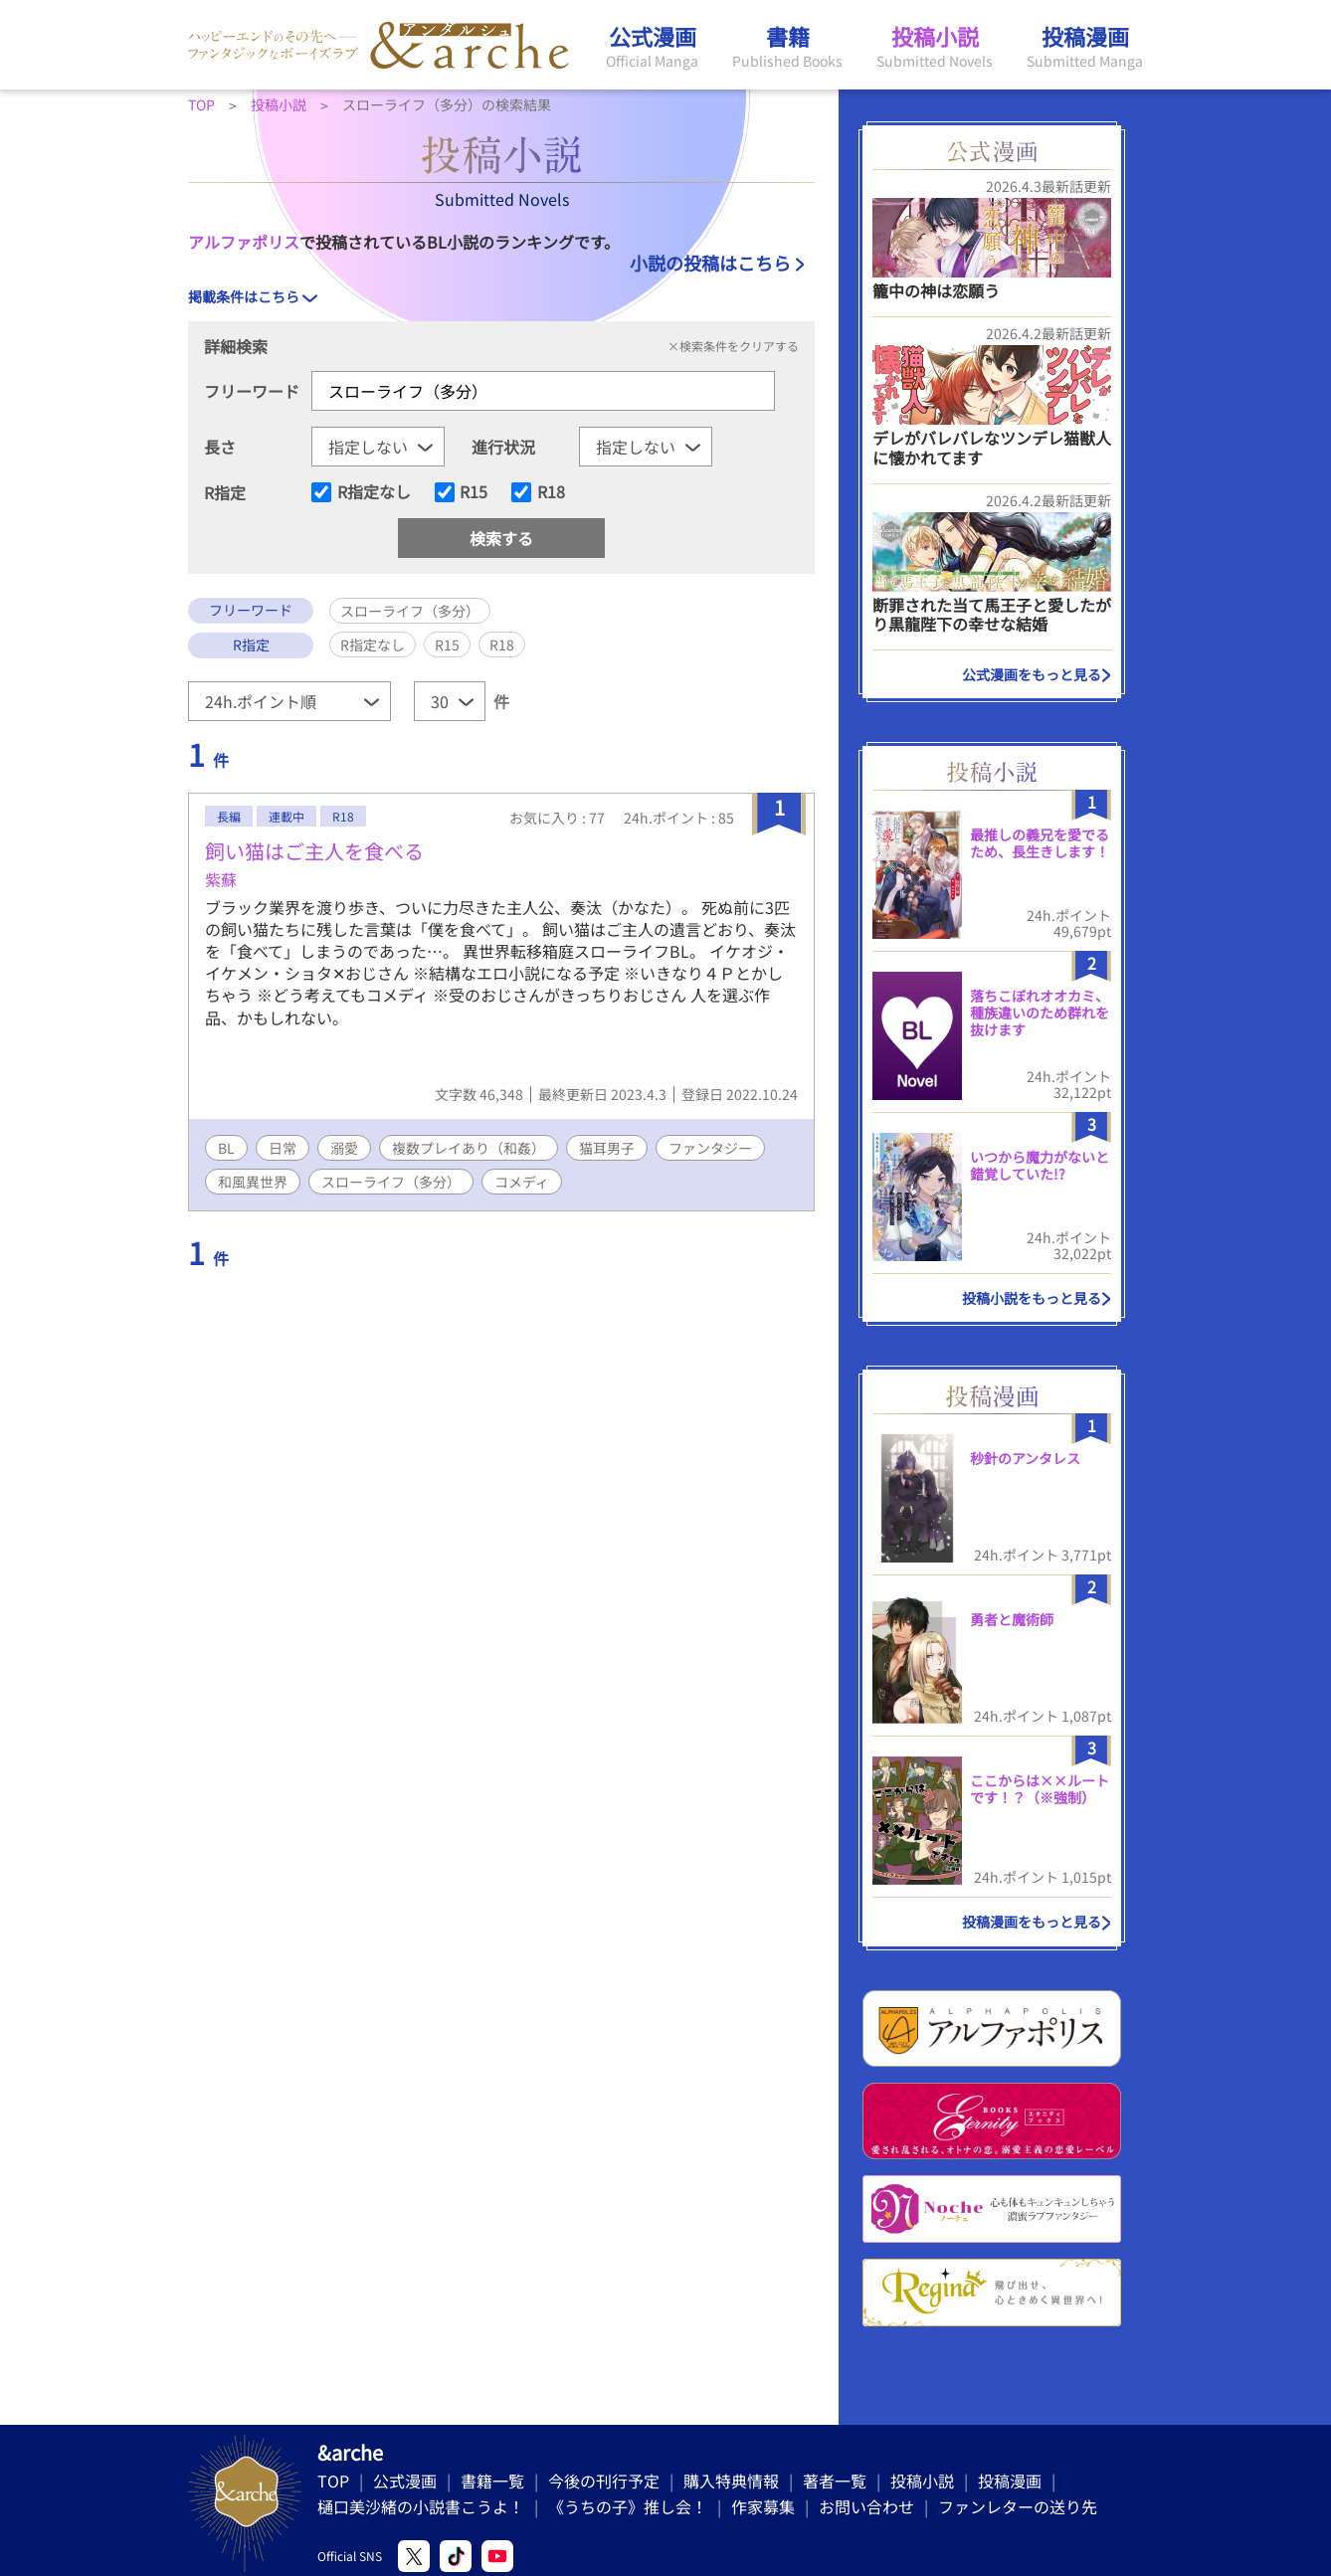  Describe the element at coordinates (991, 614) in the screenshot. I see `断罪された当て馬王子と愛したがり黒龍陛下の幸せな結婚` at that location.